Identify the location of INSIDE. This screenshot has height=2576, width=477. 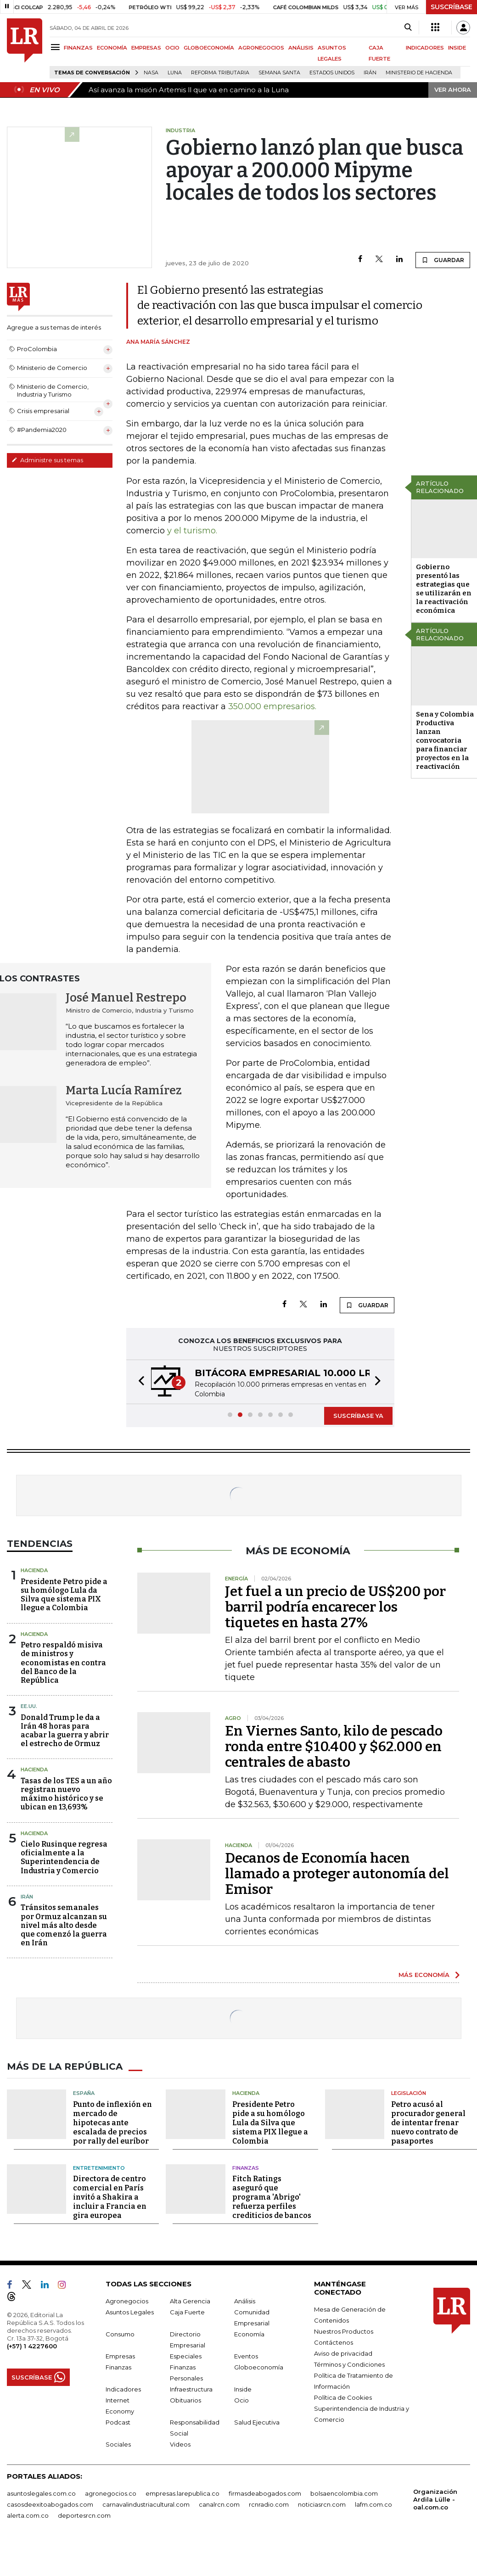
(457, 48).